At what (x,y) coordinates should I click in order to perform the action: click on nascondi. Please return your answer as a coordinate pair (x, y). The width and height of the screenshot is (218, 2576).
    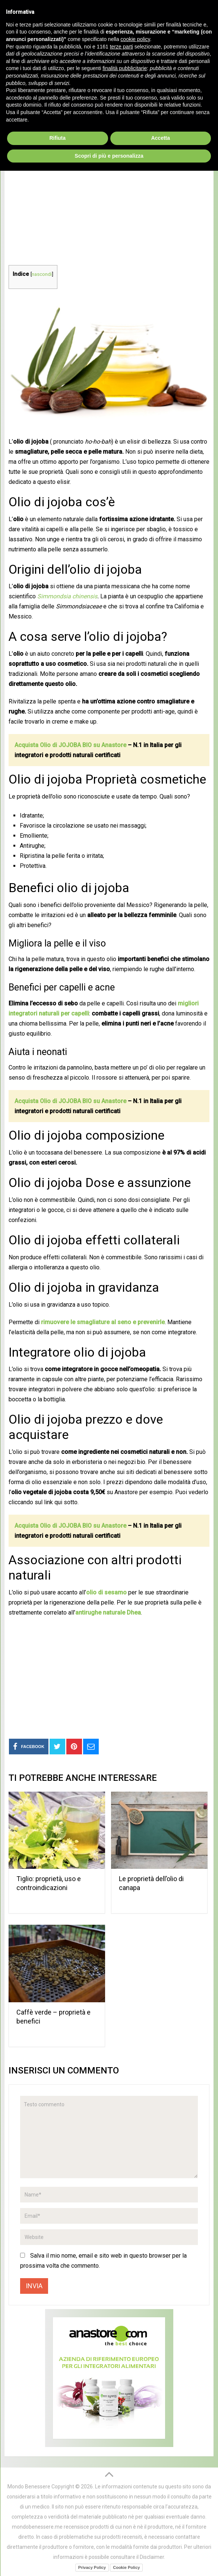
    Looking at the image, I should click on (42, 274).